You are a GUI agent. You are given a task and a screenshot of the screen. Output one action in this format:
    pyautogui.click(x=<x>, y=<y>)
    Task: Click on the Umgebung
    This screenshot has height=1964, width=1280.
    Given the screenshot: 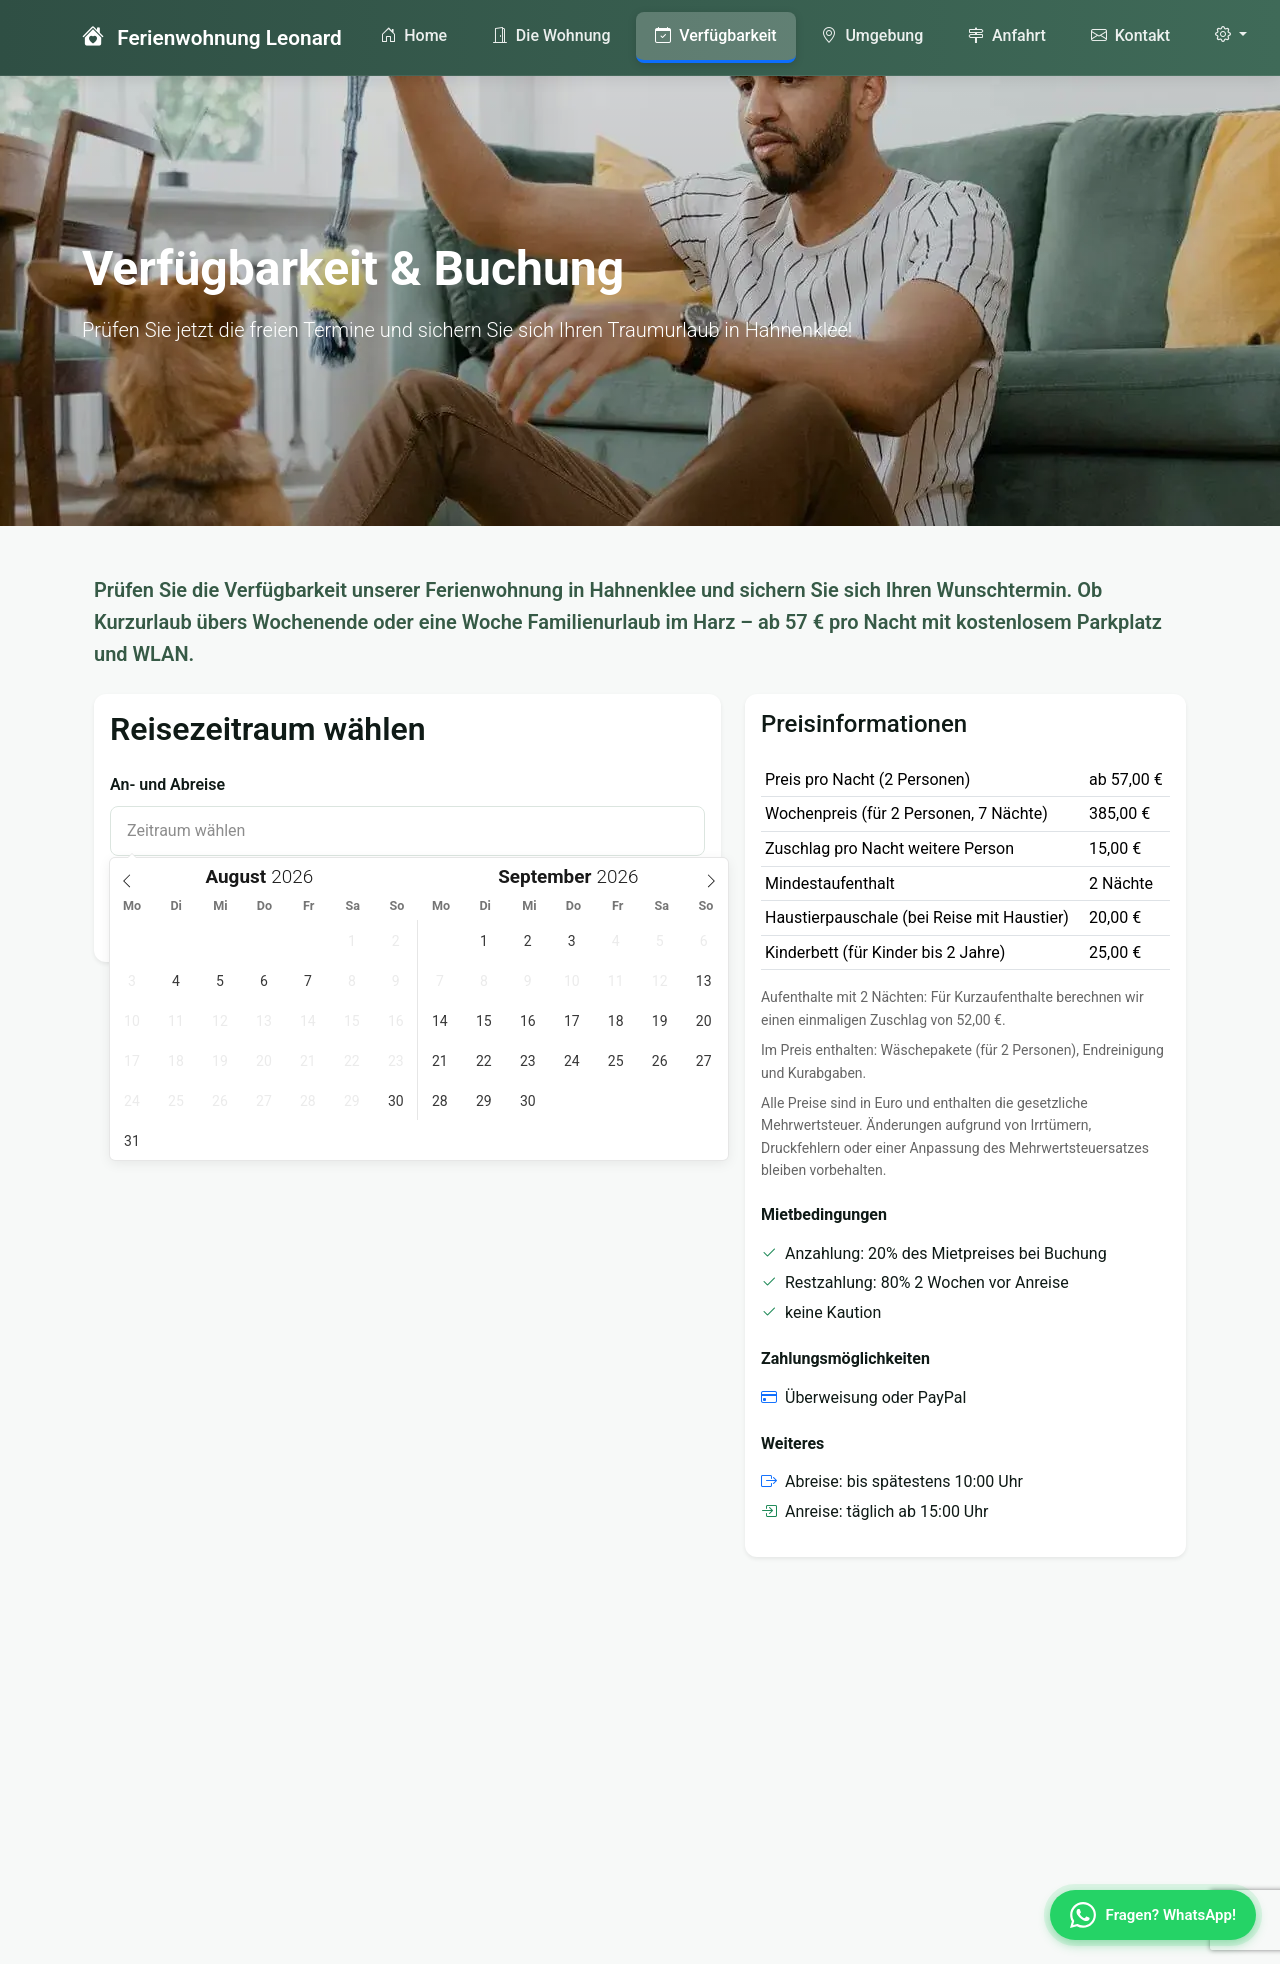 What is the action you would take?
    pyautogui.click(x=872, y=35)
    